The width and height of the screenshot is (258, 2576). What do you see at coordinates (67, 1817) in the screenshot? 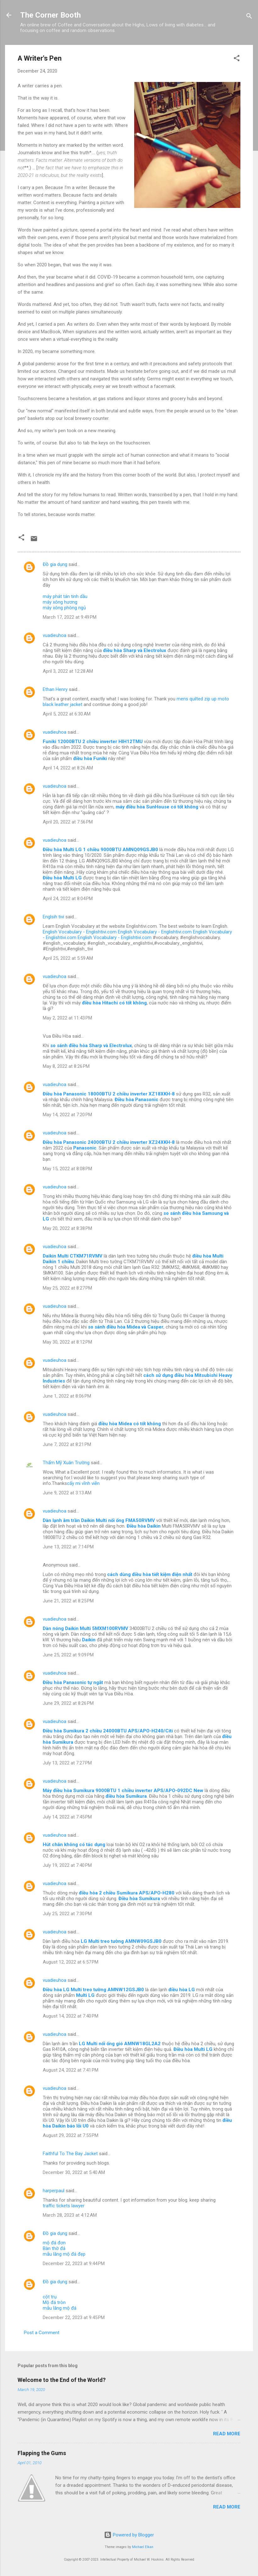
I see `July 14, 2022 at 7:45 PM` at bounding box center [67, 1817].